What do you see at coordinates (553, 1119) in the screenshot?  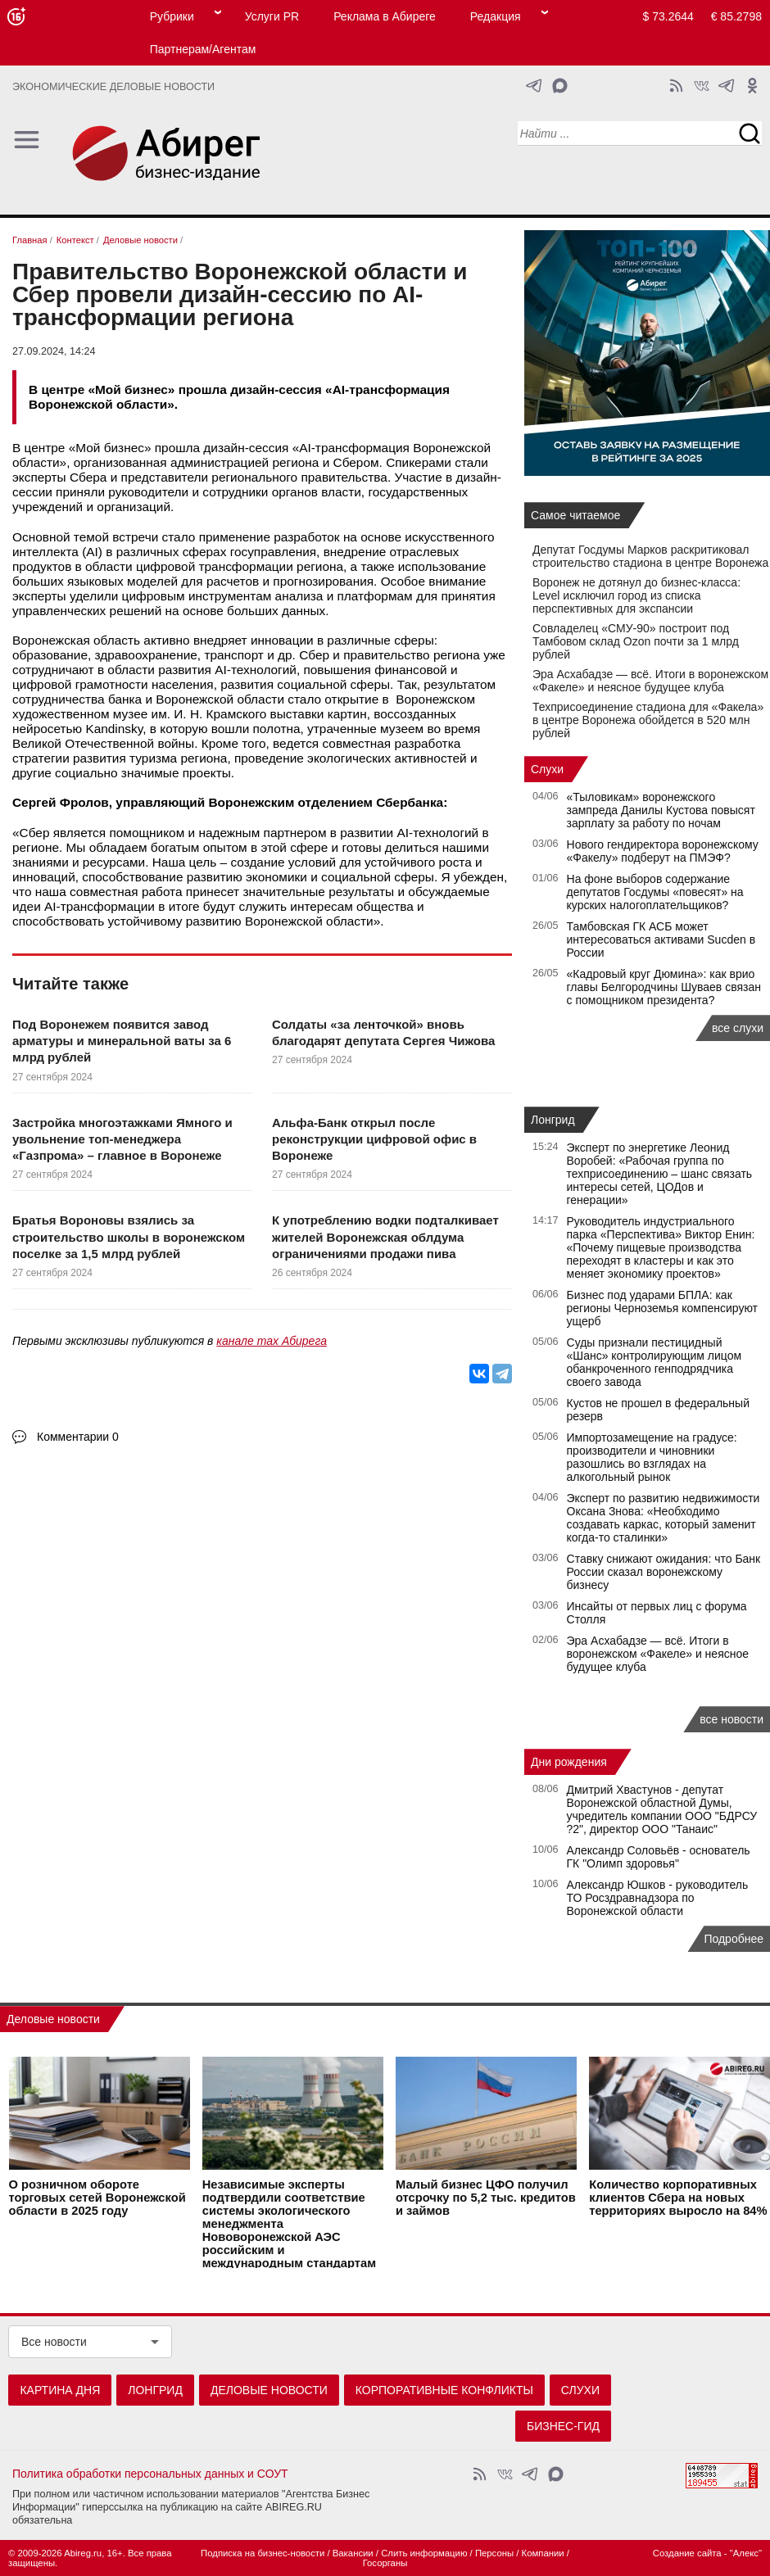 I see `Лонгрид` at bounding box center [553, 1119].